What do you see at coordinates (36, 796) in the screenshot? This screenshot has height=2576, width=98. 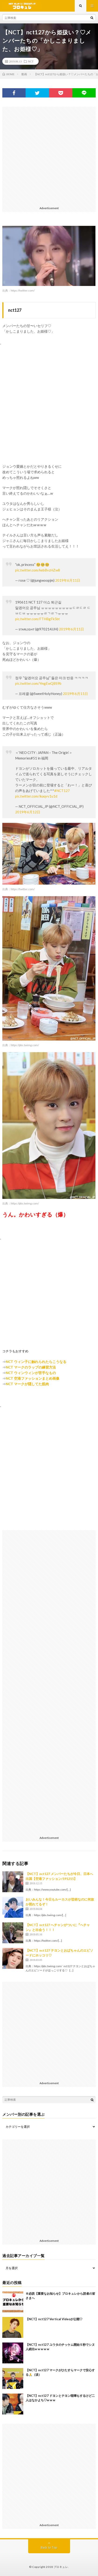 I see `pic.twitter.com/ikaqvv1u1d` at bounding box center [36, 796].